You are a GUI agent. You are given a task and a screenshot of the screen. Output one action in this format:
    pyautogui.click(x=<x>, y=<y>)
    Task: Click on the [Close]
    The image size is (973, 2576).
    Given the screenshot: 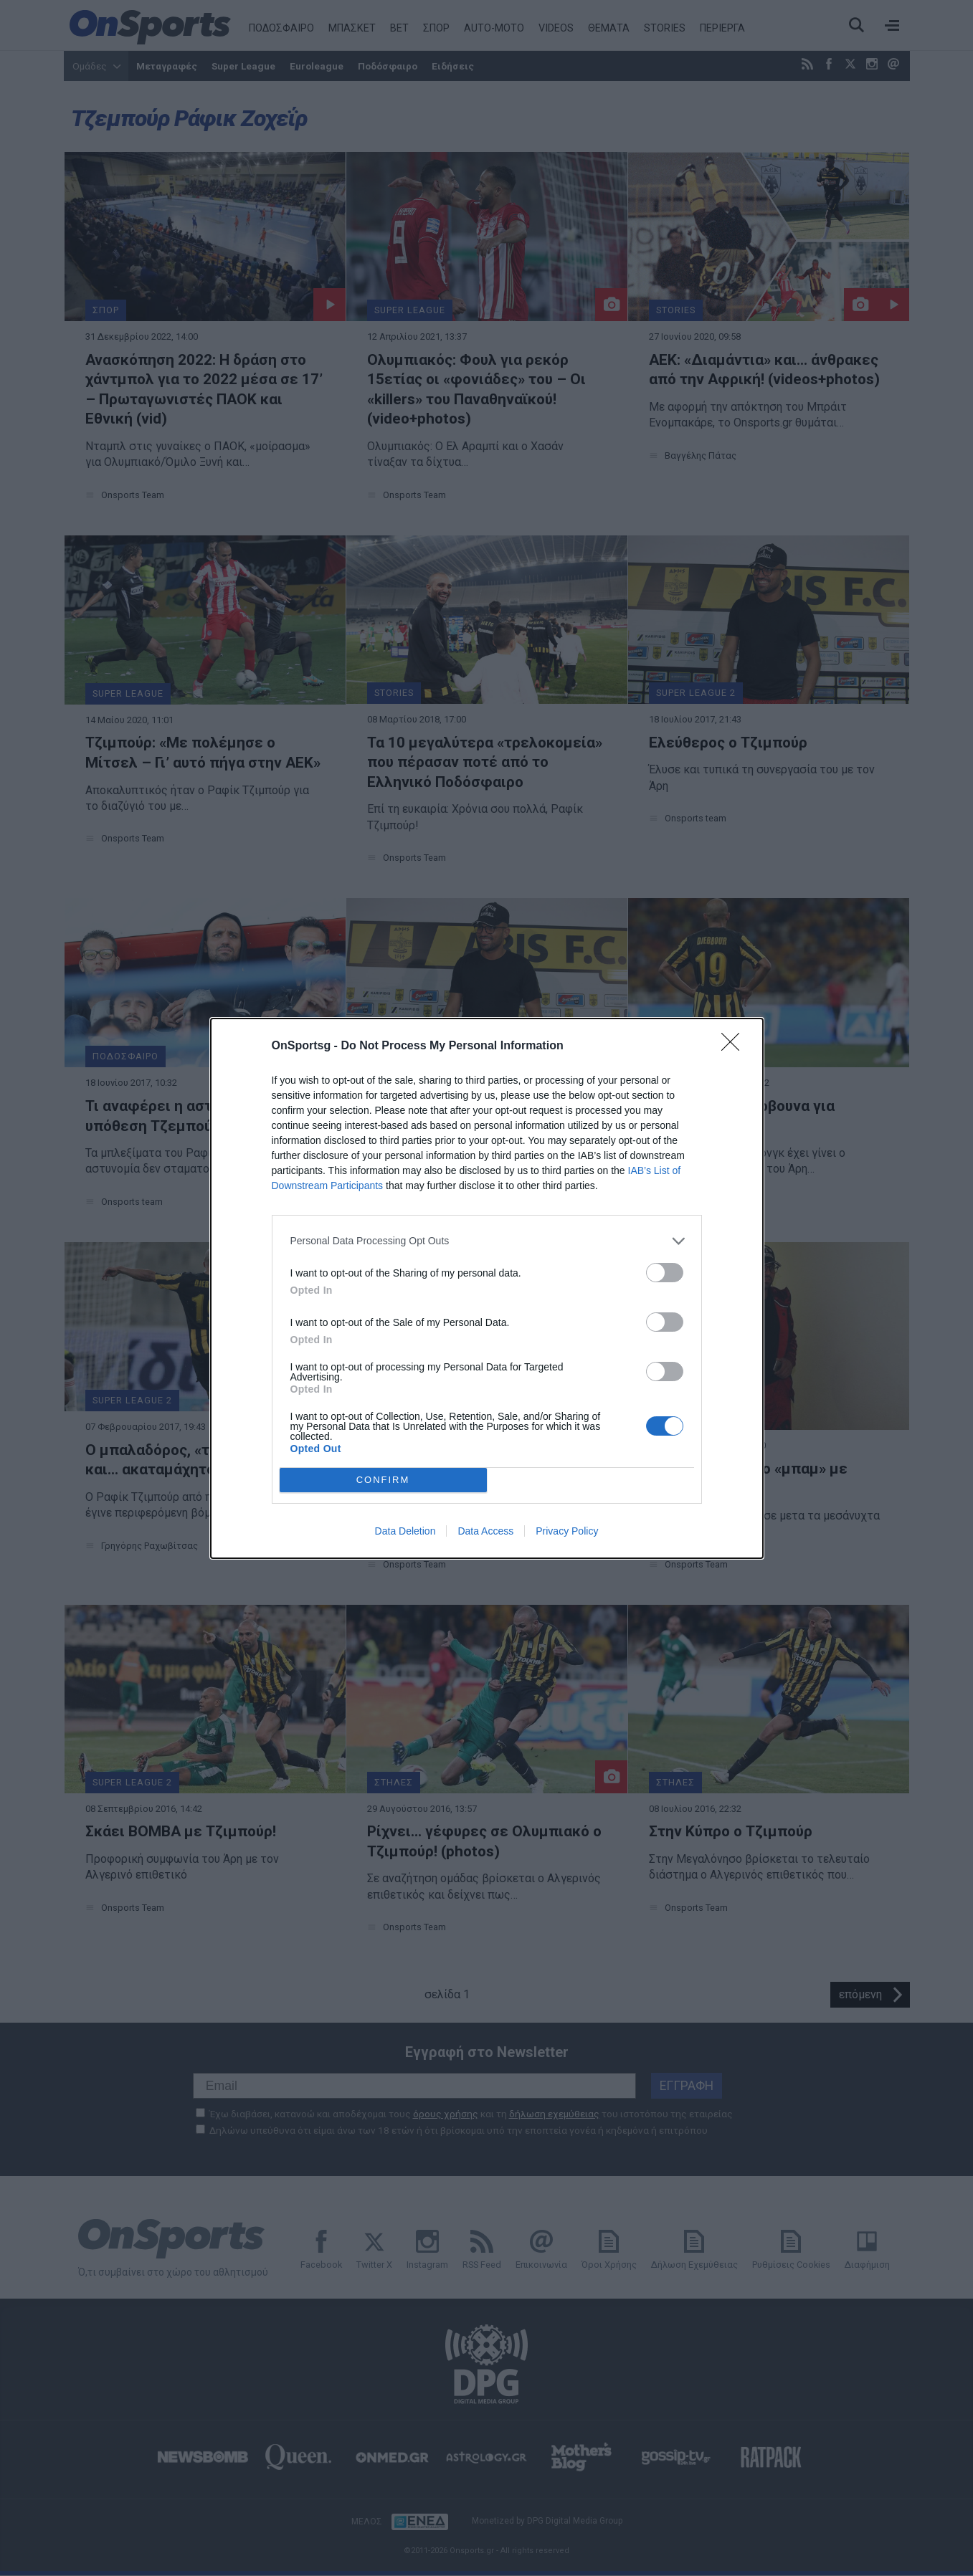 What is the action you would take?
    pyautogui.click(x=735, y=1046)
    